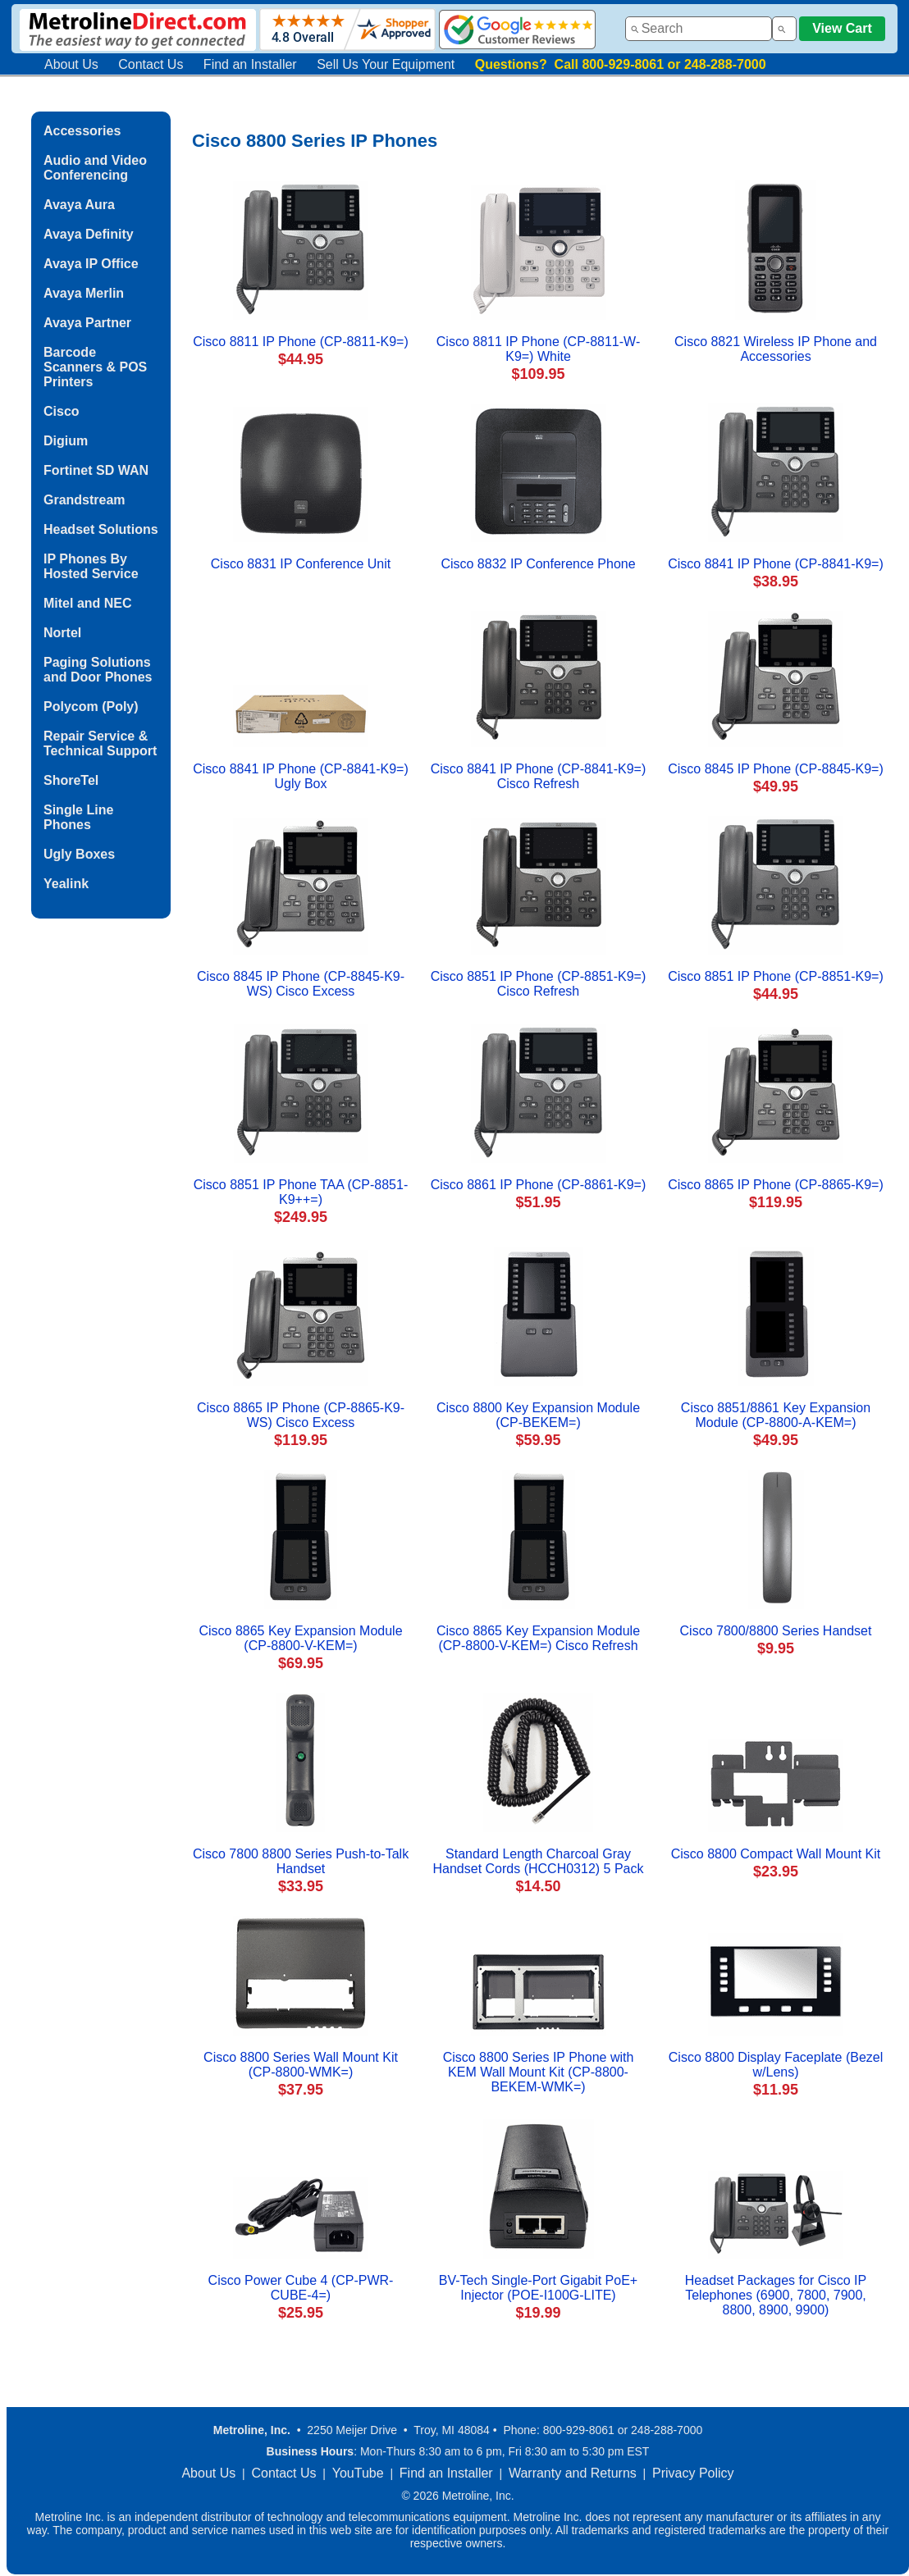  What do you see at coordinates (300, 983) in the screenshot?
I see `Cisco 8845 IP Phone (CP-8845-K9-WS) Cisco Excess` at bounding box center [300, 983].